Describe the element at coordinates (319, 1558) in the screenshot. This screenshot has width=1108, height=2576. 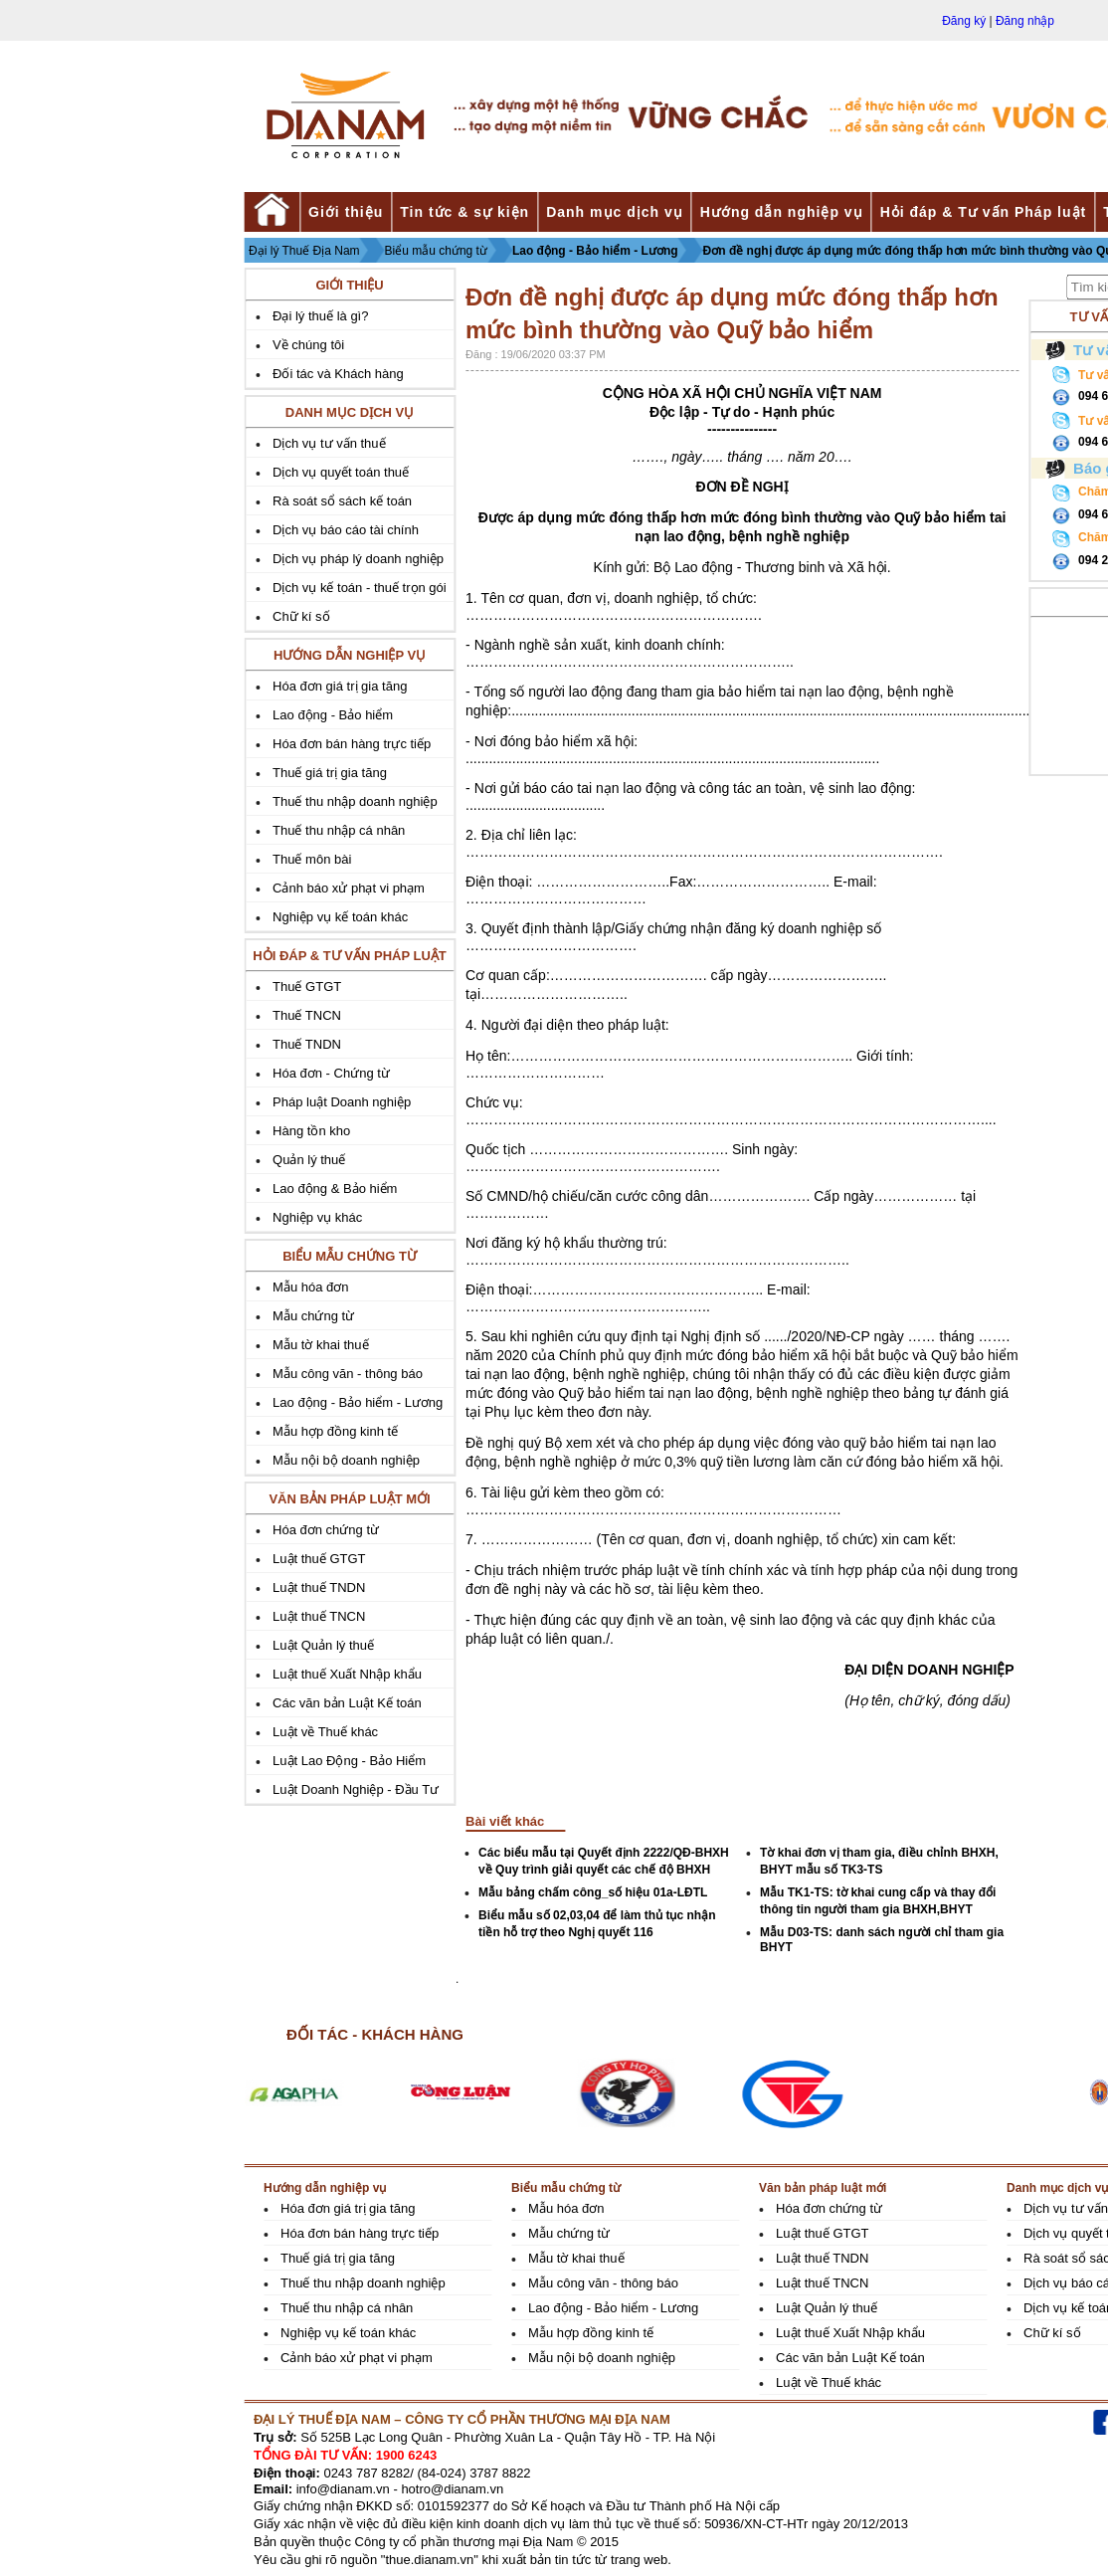
I see `Luật thuế GTGT` at that location.